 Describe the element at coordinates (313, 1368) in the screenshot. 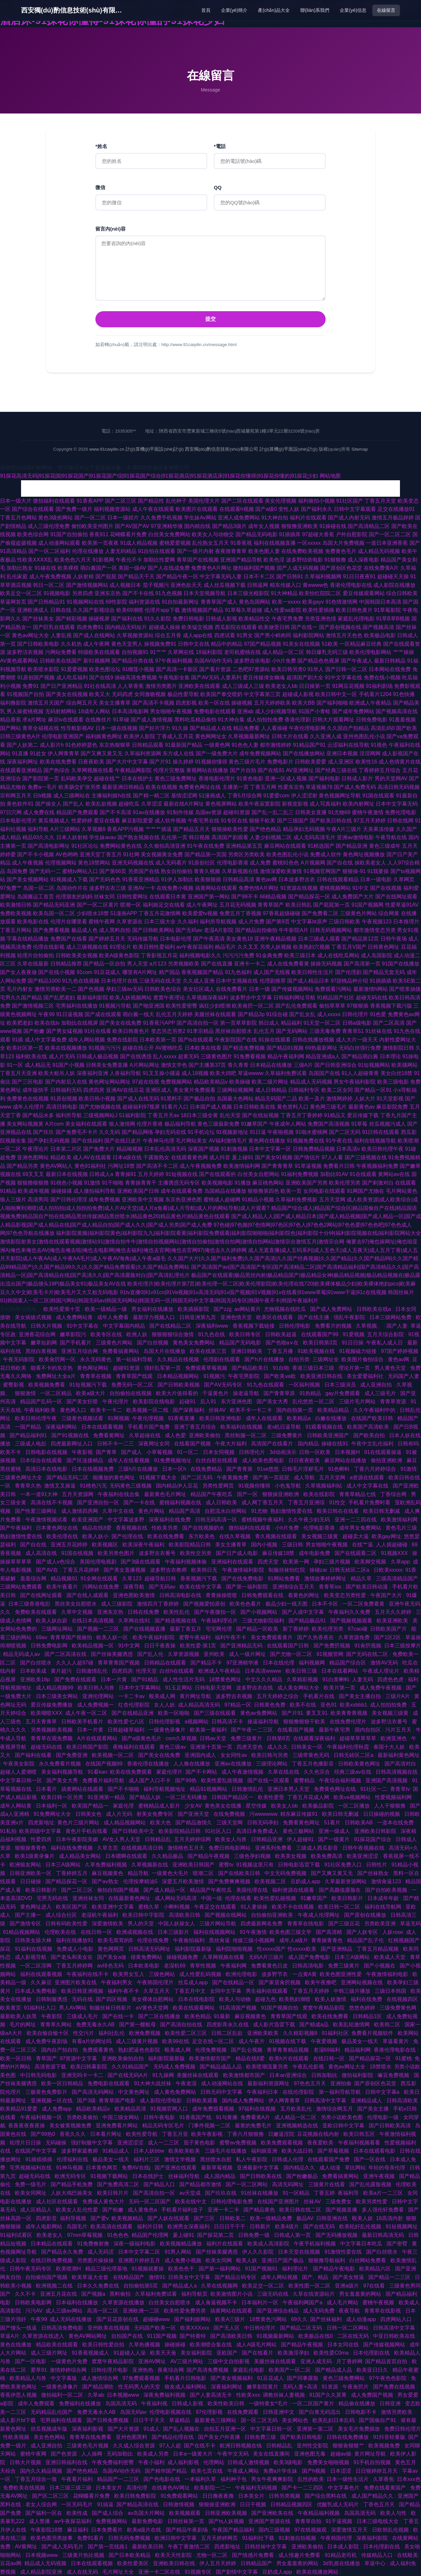

I see `香港三级日本三级` at that location.